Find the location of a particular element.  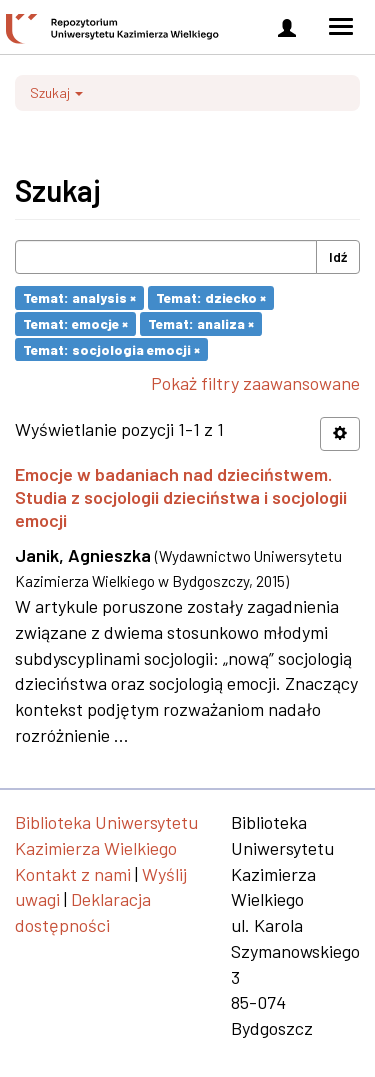

Temat: emocje × is located at coordinates (75, 323).